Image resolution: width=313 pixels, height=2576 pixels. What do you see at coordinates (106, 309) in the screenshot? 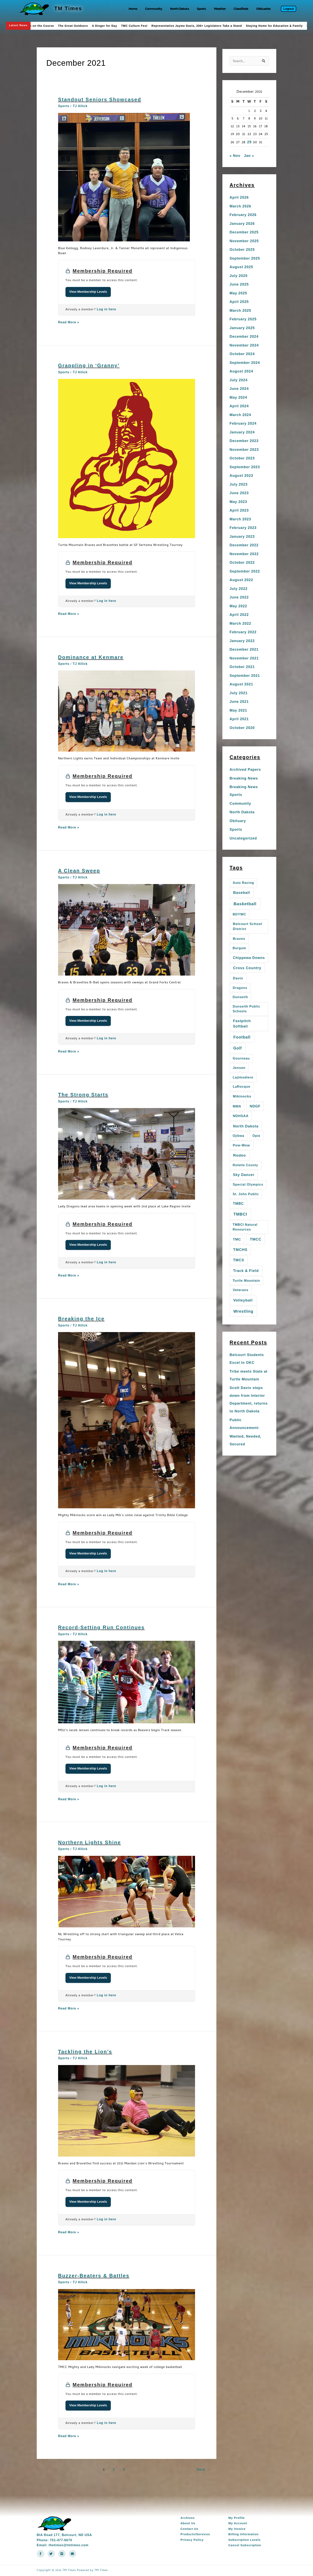
I see `Log in here` at bounding box center [106, 309].